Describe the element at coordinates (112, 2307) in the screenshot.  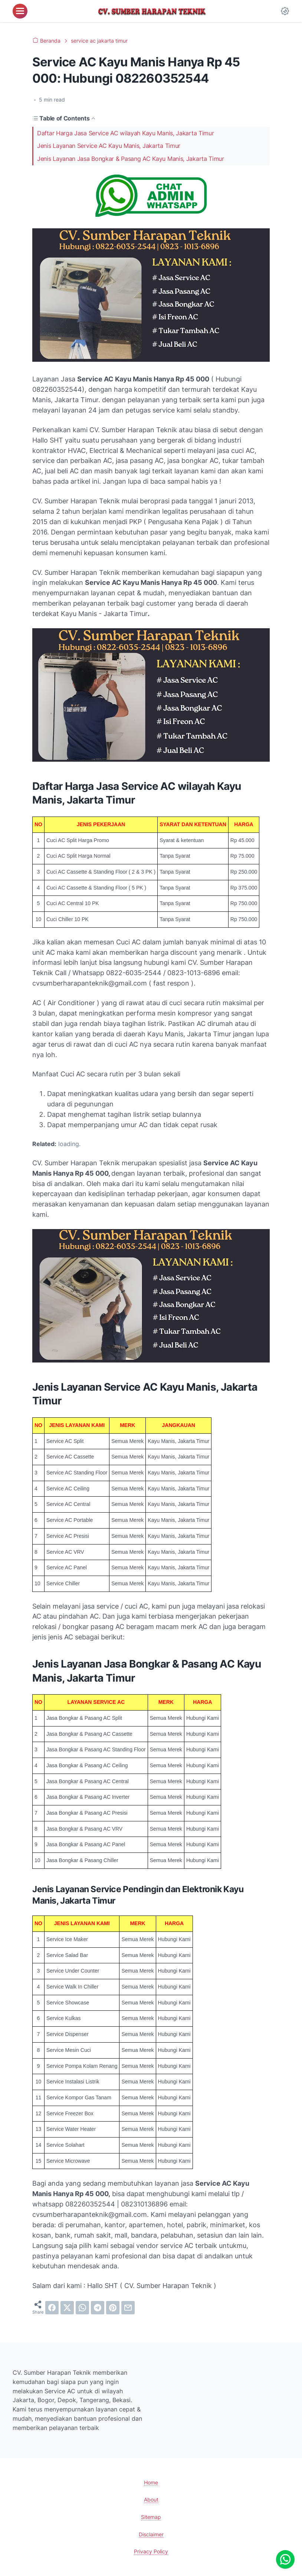
I see `[pinterest]` at that location.